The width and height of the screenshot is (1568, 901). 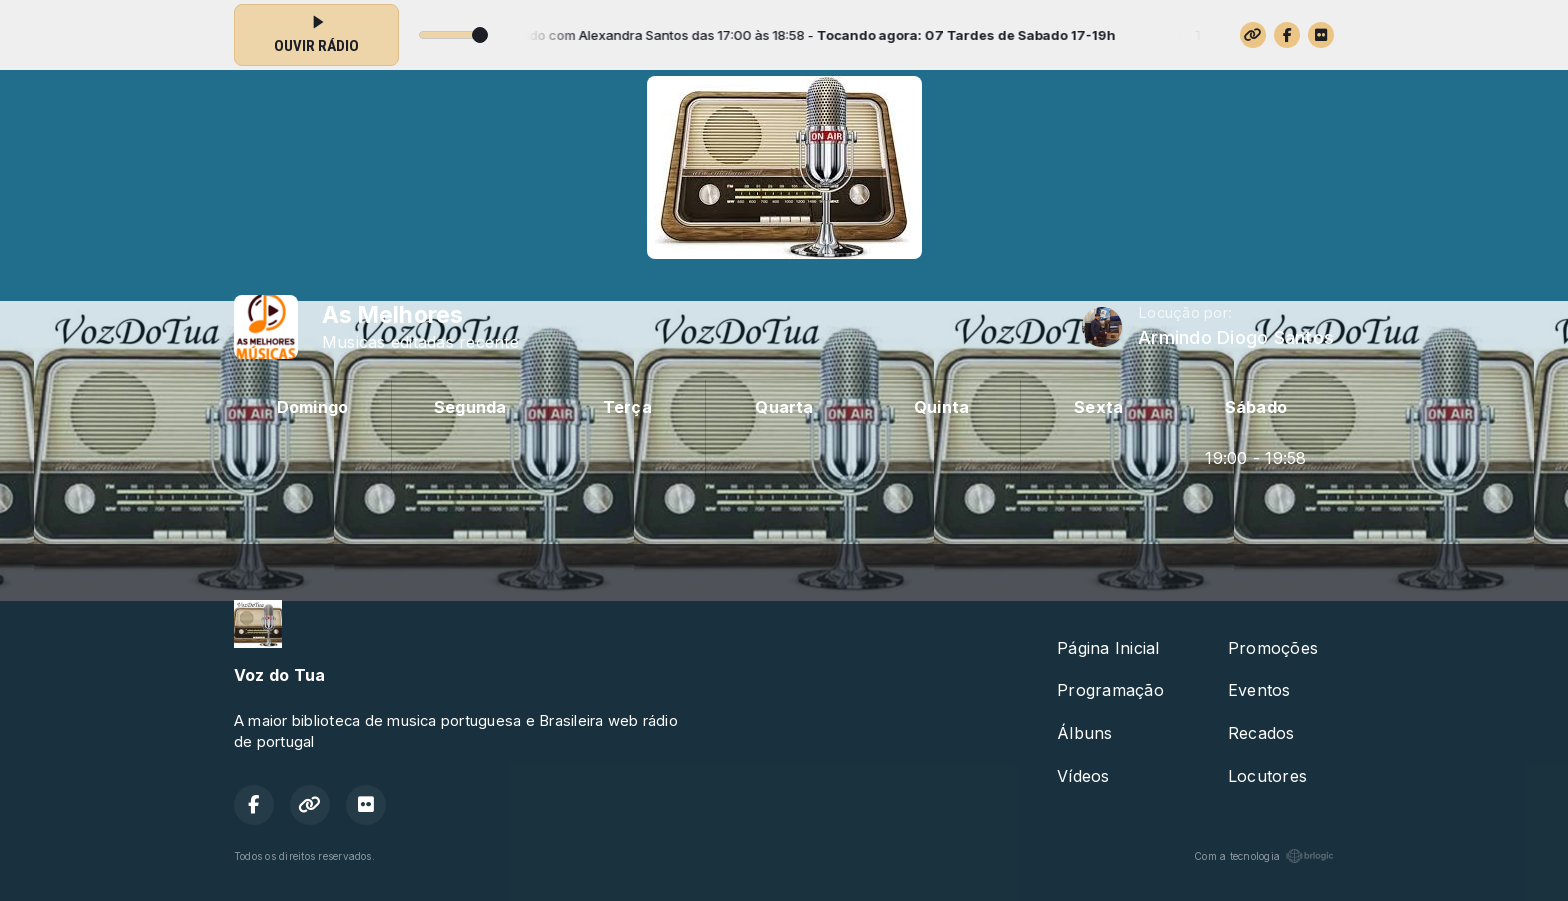 What do you see at coordinates (784, 407) in the screenshot?
I see `Quarta` at bounding box center [784, 407].